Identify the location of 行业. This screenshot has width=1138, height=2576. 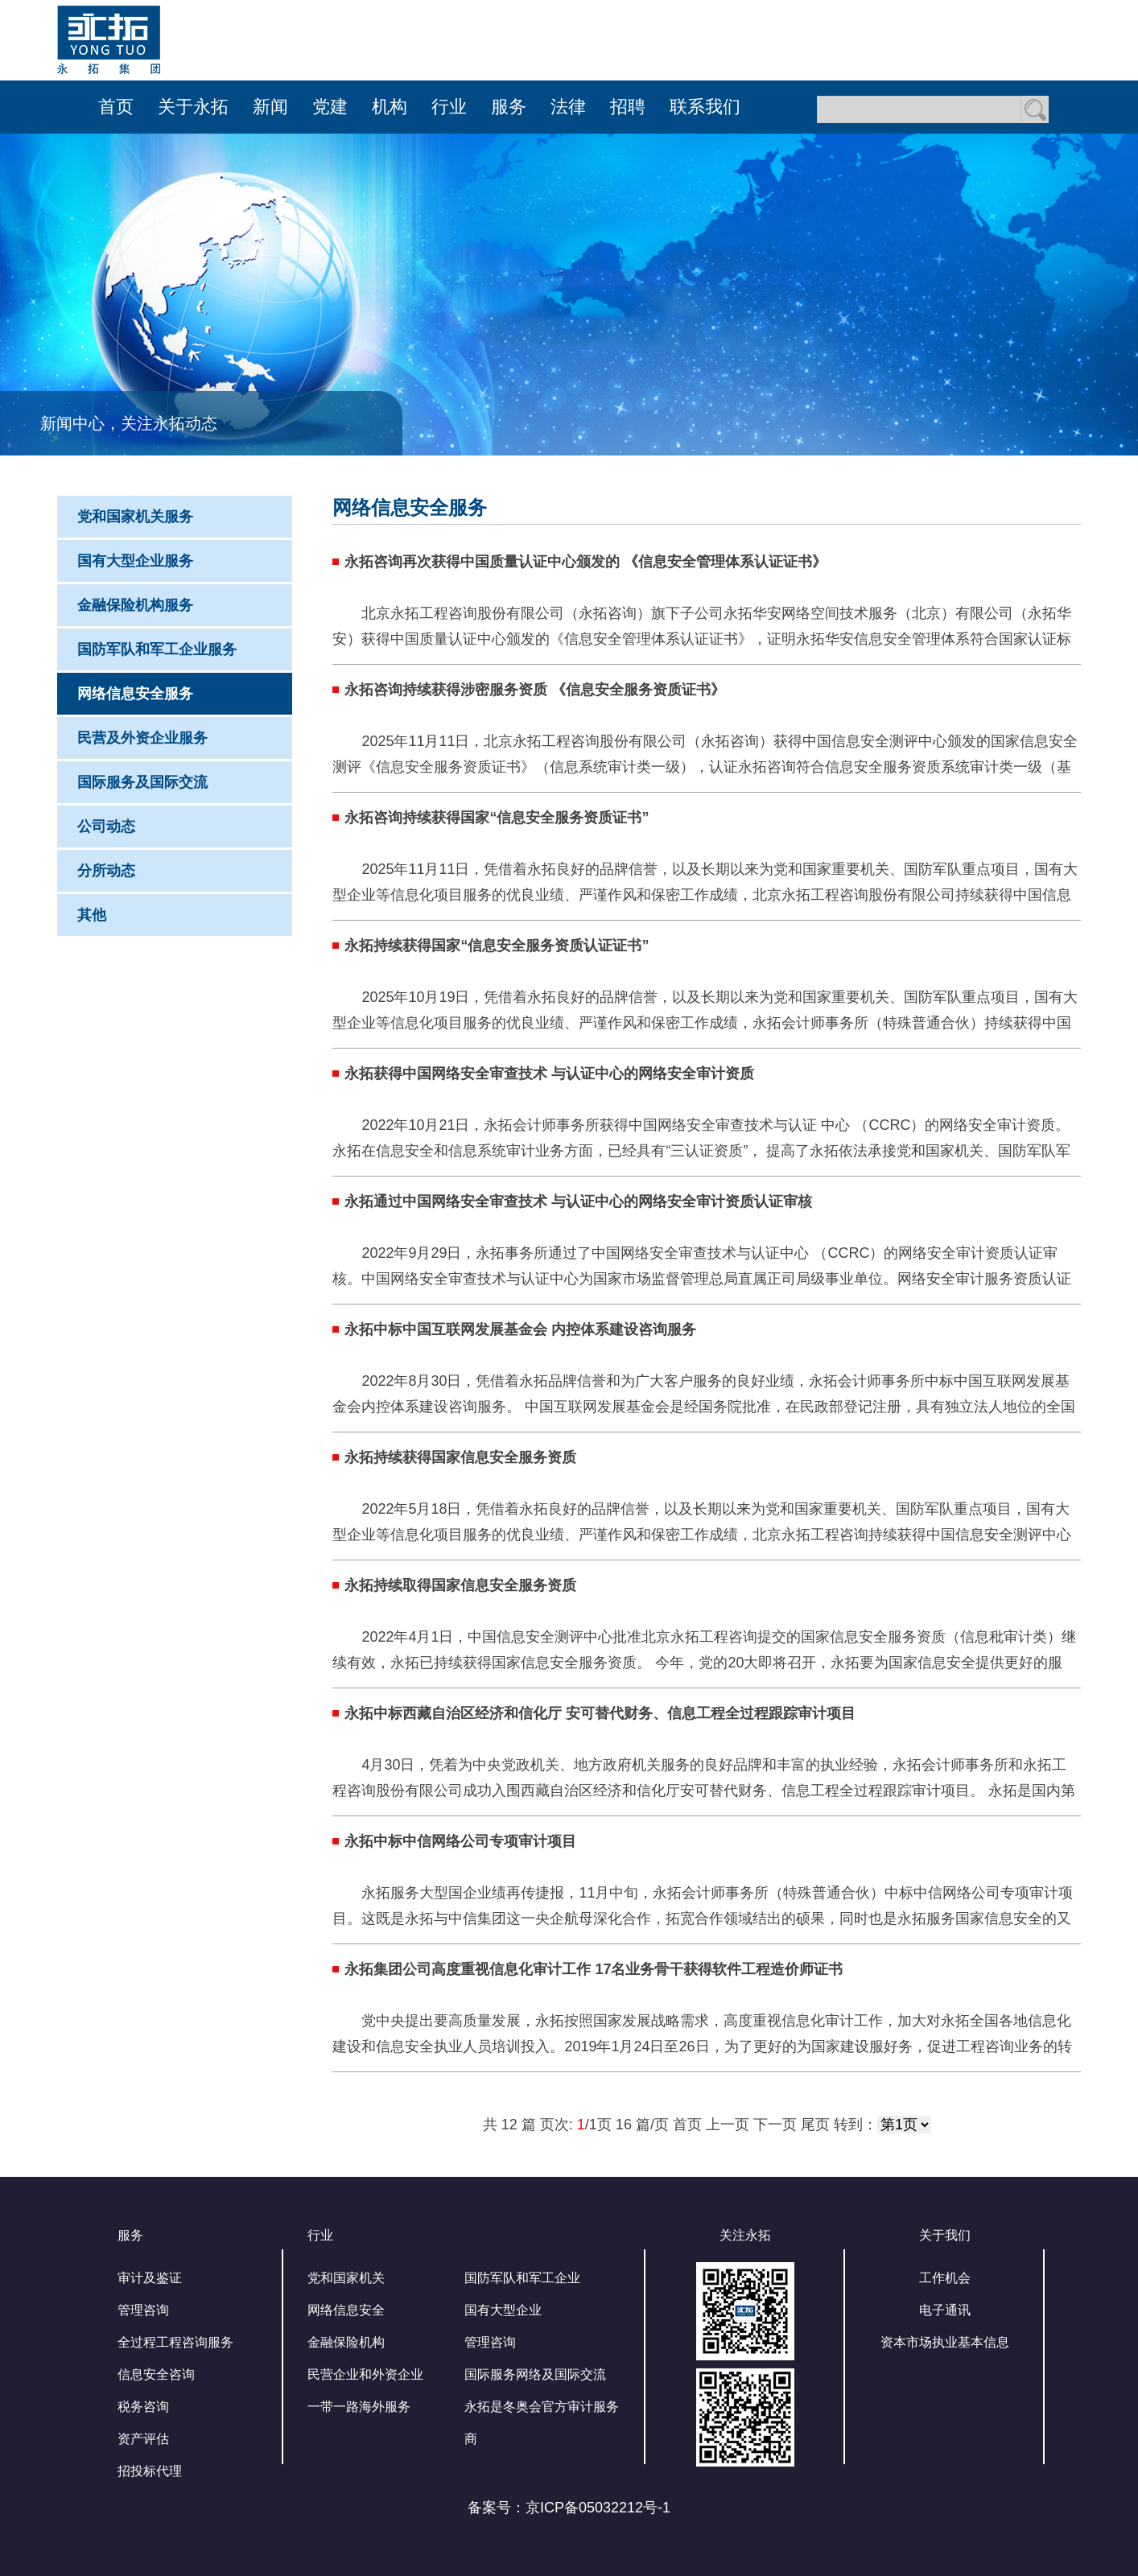
(449, 107).